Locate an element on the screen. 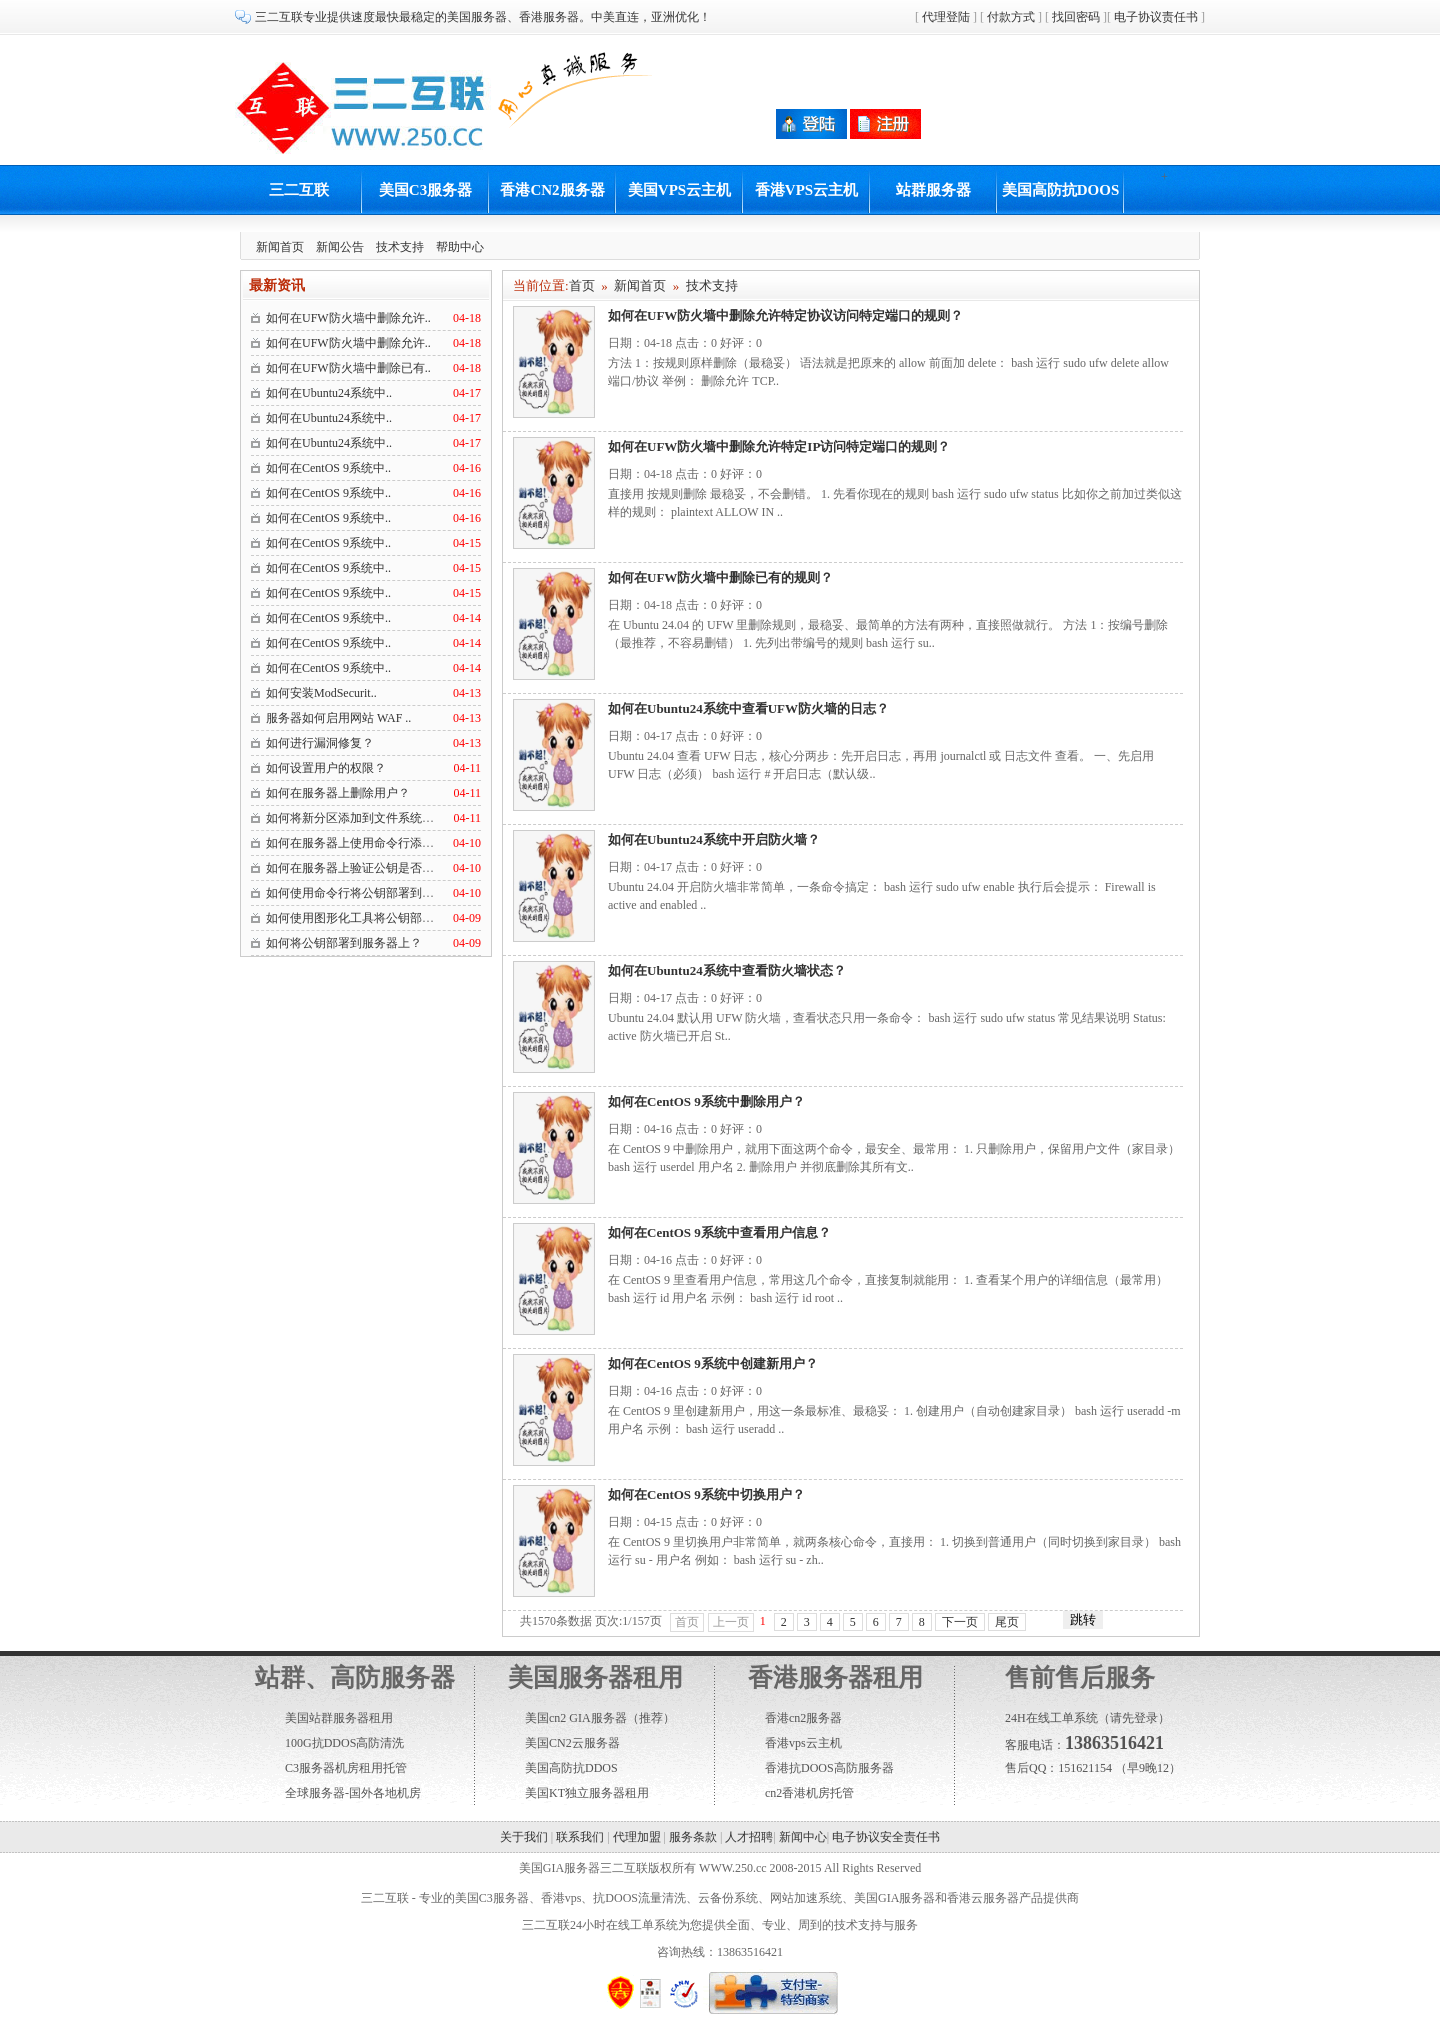 This screenshot has width=1440, height=2017. 付款方式 is located at coordinates (1011, 17).